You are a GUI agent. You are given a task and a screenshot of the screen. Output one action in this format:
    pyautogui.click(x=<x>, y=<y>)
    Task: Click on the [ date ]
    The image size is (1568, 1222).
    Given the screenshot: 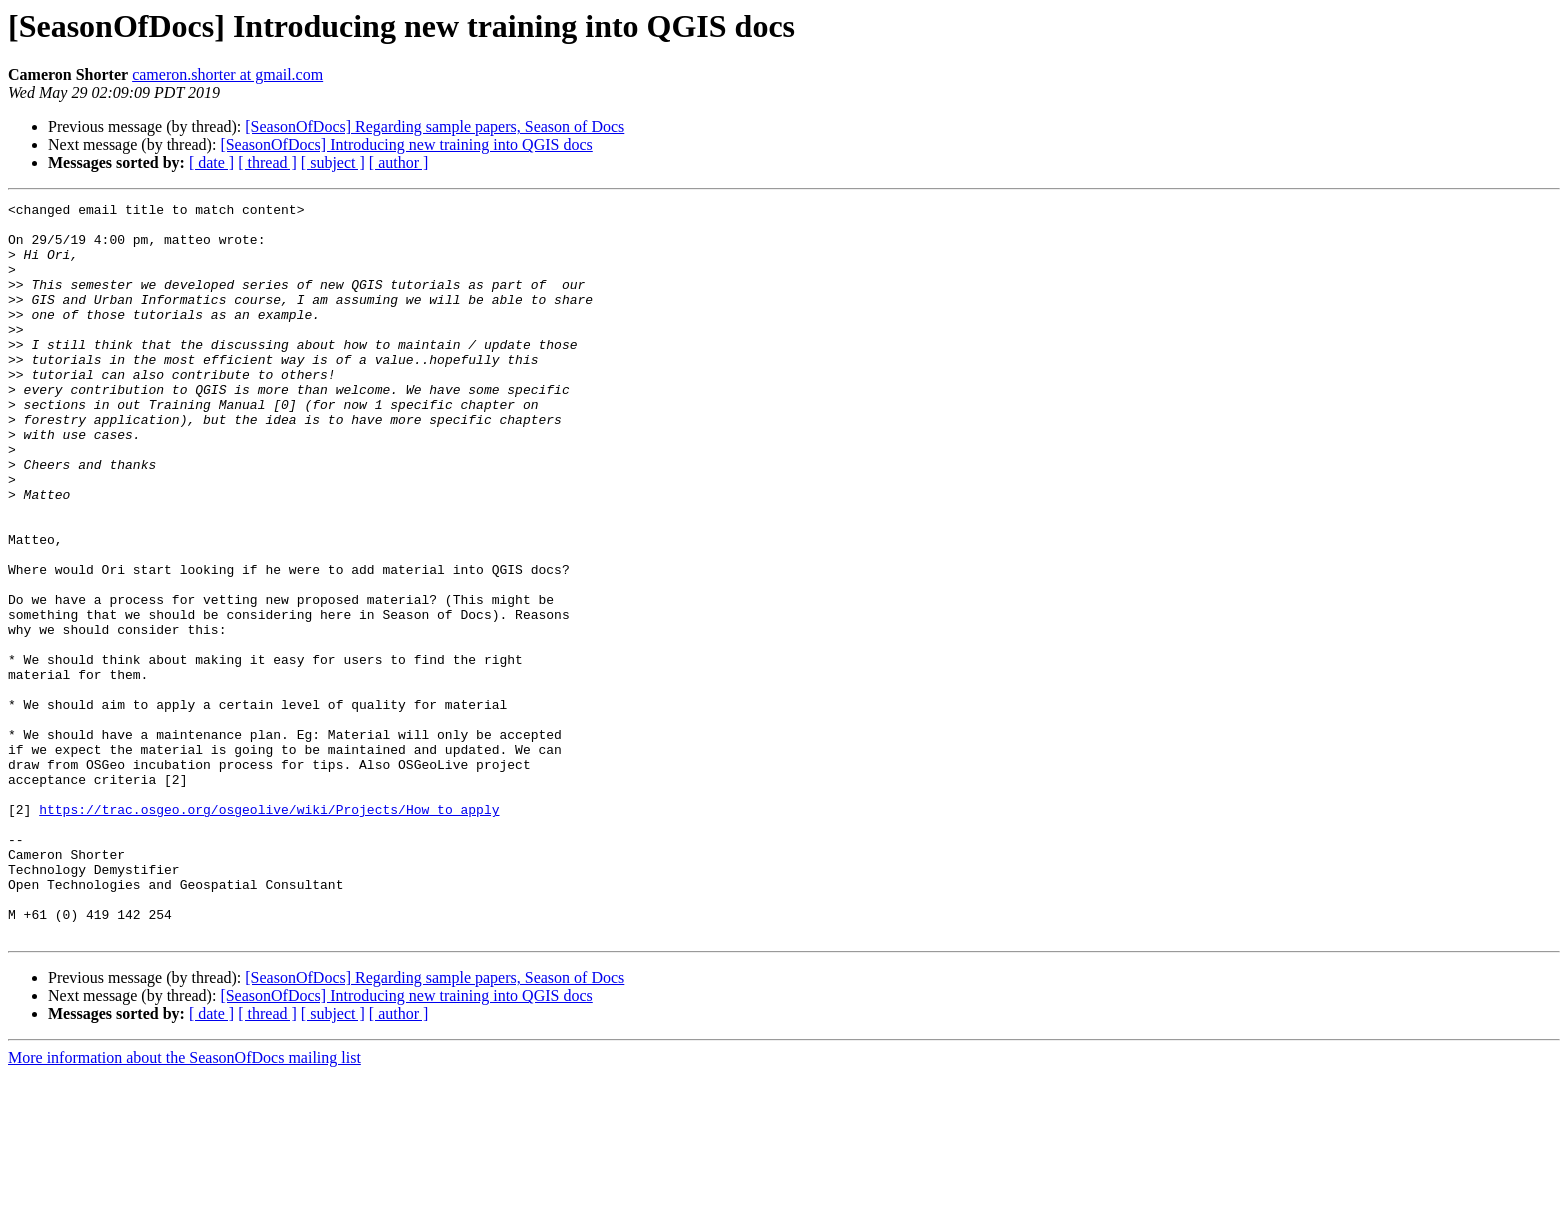 What is the action you would take?
    pyautogui.click(x=211, y=162)
    